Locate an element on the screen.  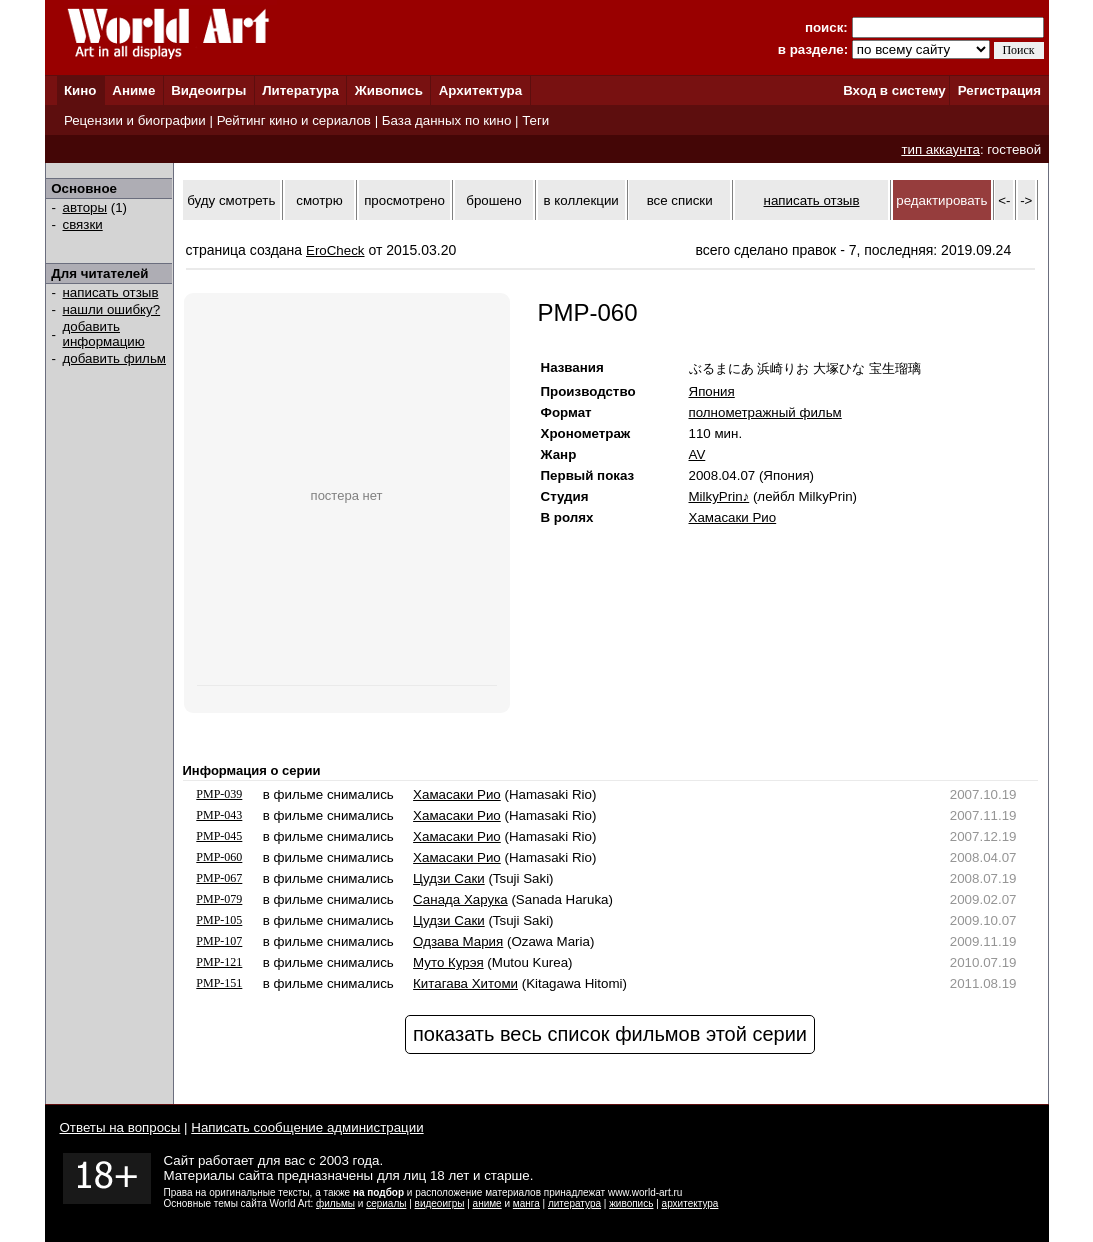
Рейтинг кино и сериалов is located at coordinates (294, 120).